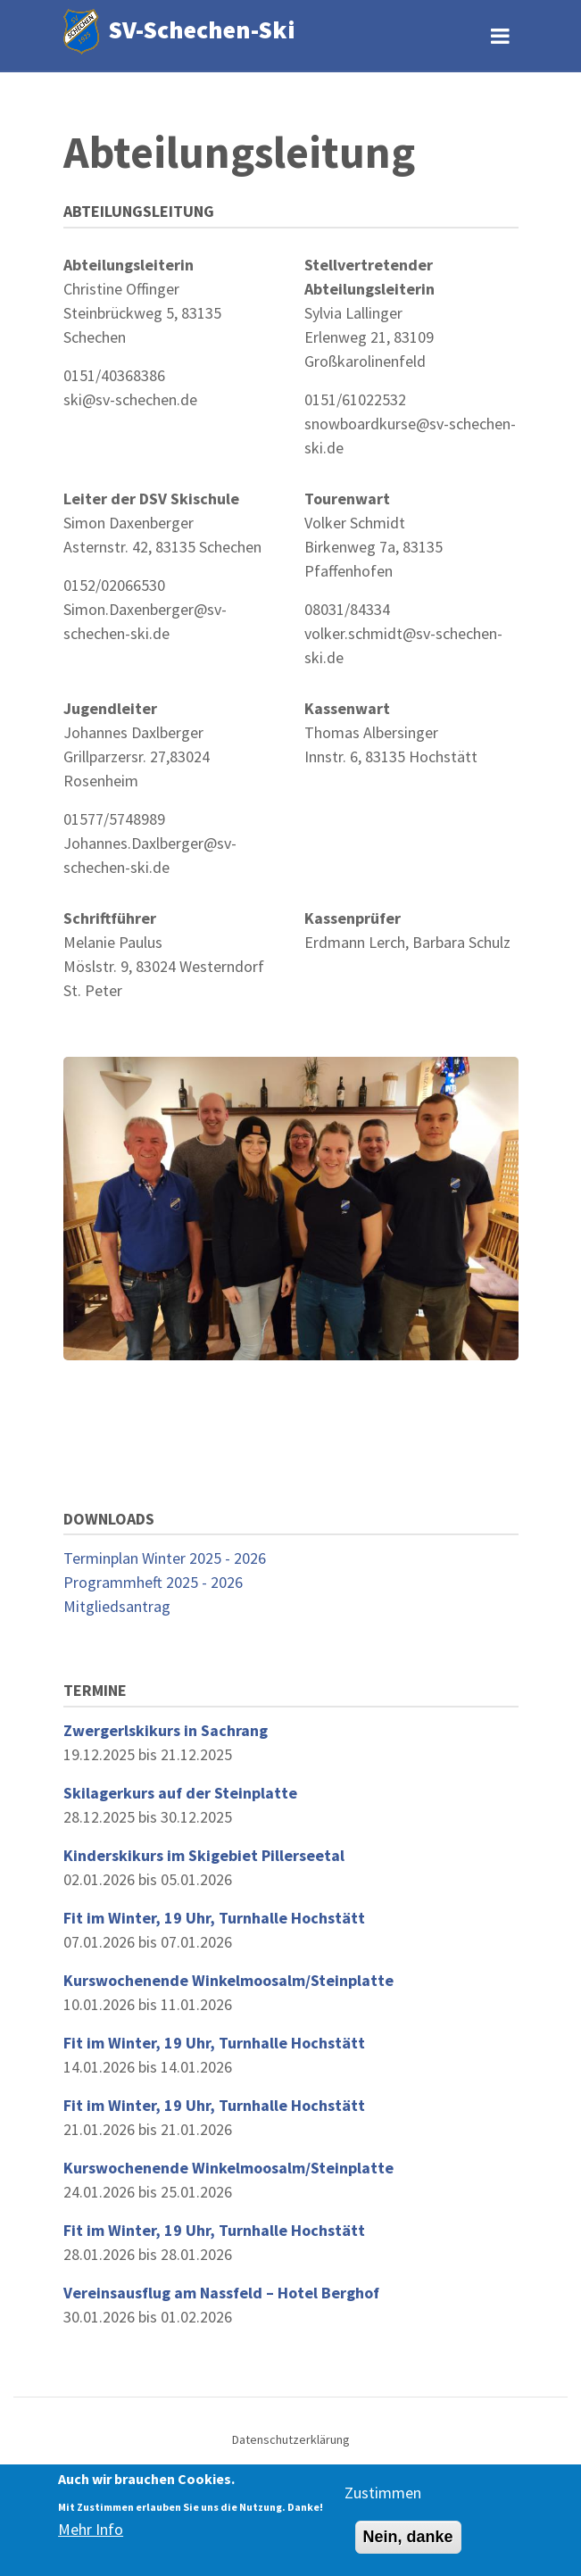 The height and width of the screenshot is (2576, 581). Describe the element at coordinates (291, 2439) in the screenshot. I see `Datenschutzerklärung` at that location.